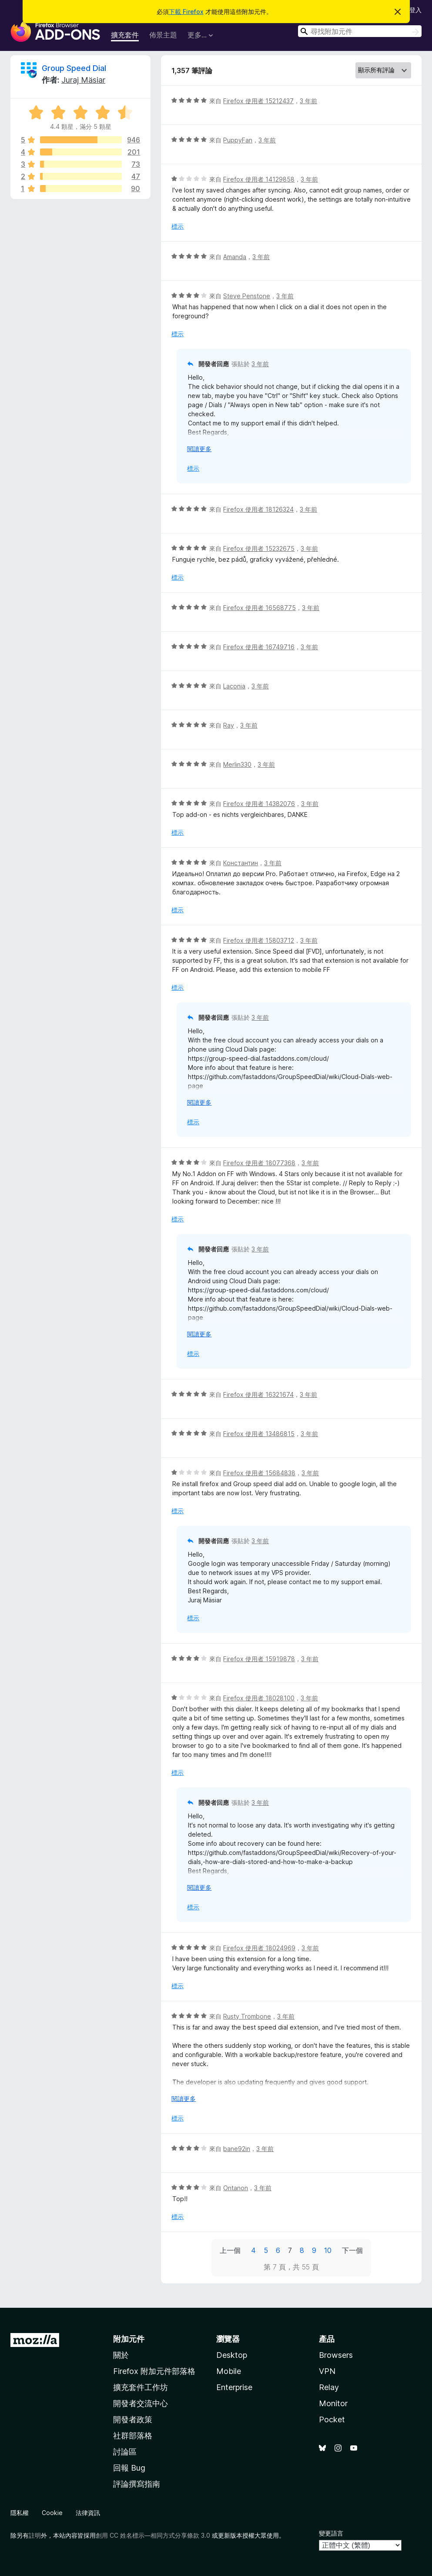  What do you see at coordinates (199, 448) in the screenshot?
I see `閱讀更多 [展開閱讀更多內容]` at bounding box center [199, 448].